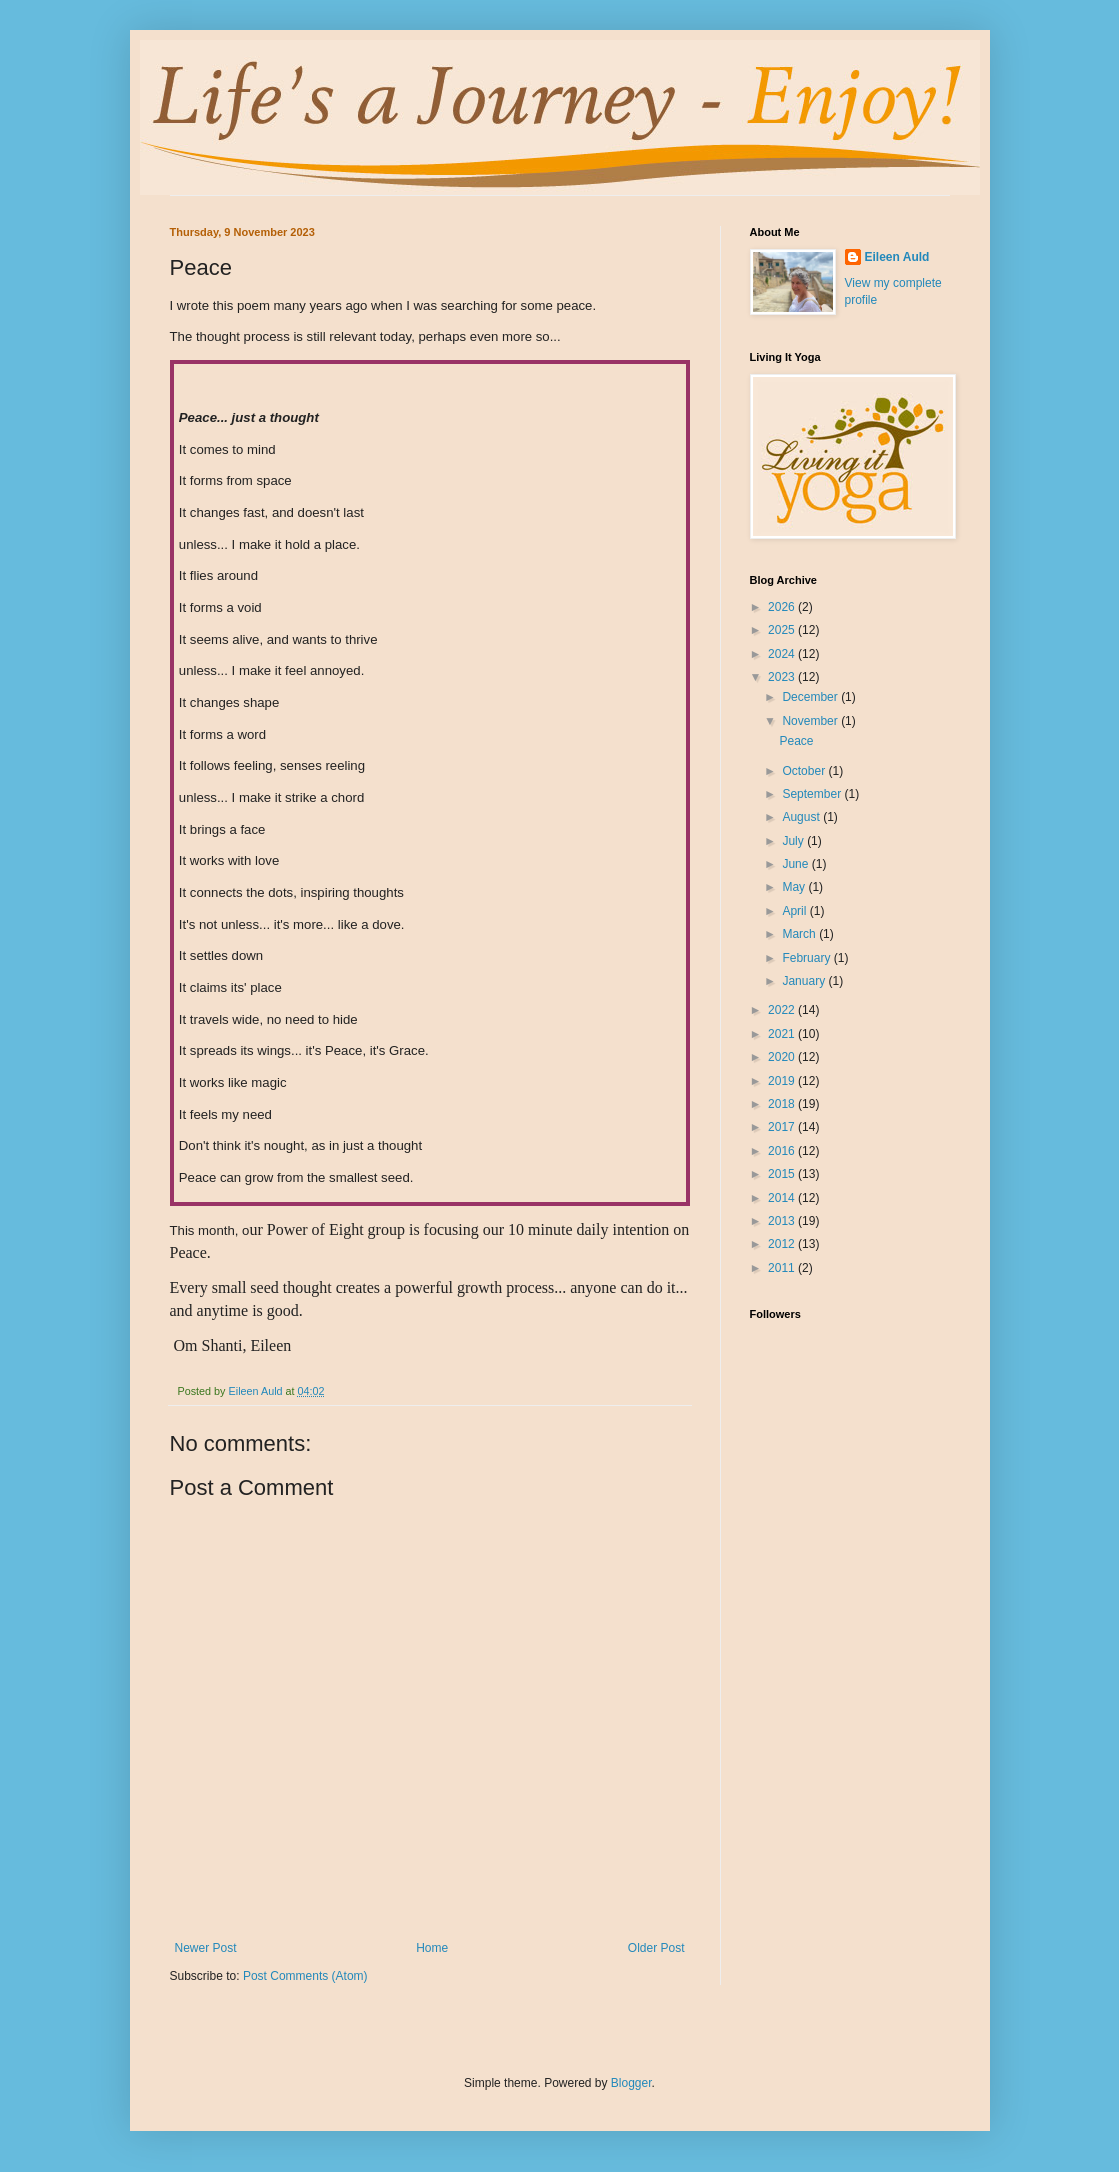 The height and width of the screenshot is (2172, 1119). What do you see at coordinates (783, 1010) in the screenshot?
I see `2022` at bounding box center [783, 1010].